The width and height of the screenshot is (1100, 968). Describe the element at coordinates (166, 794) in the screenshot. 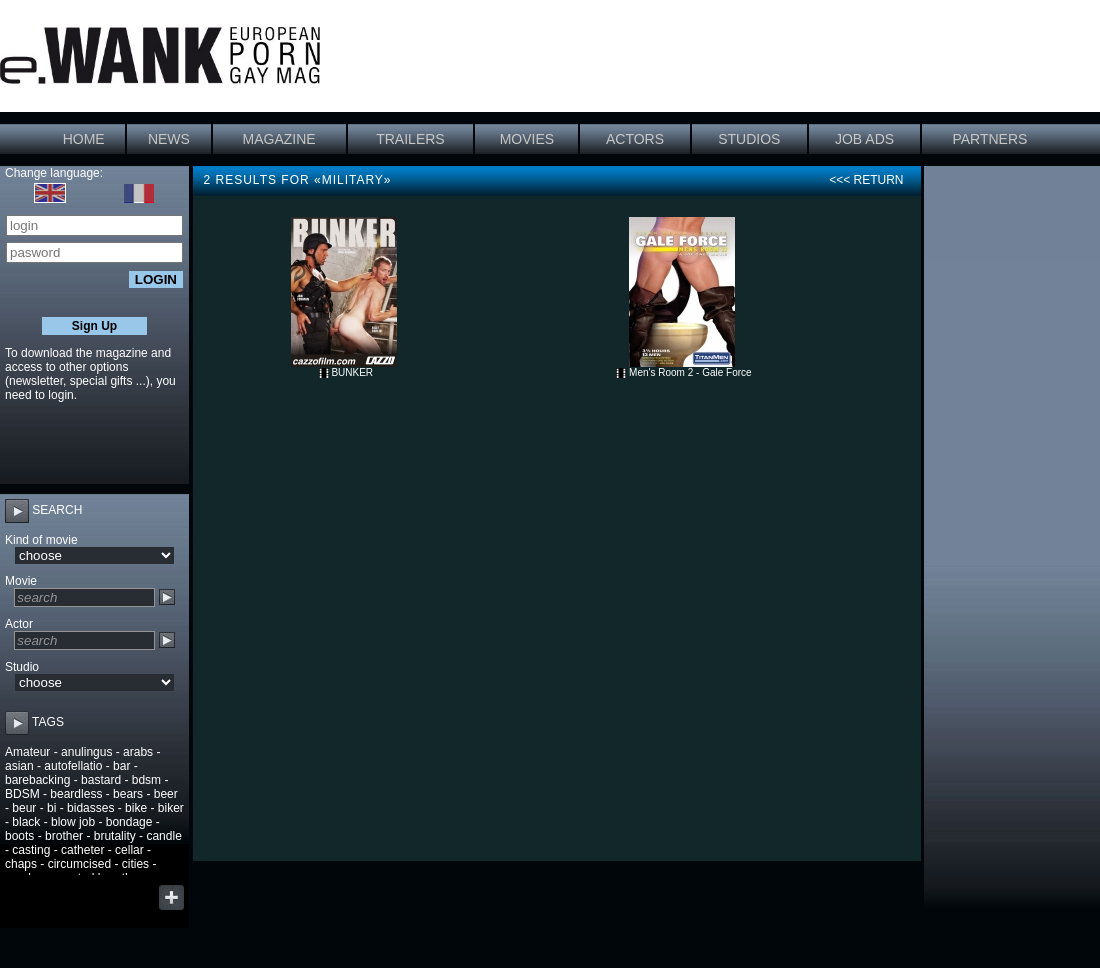

I see `beer` at that location.